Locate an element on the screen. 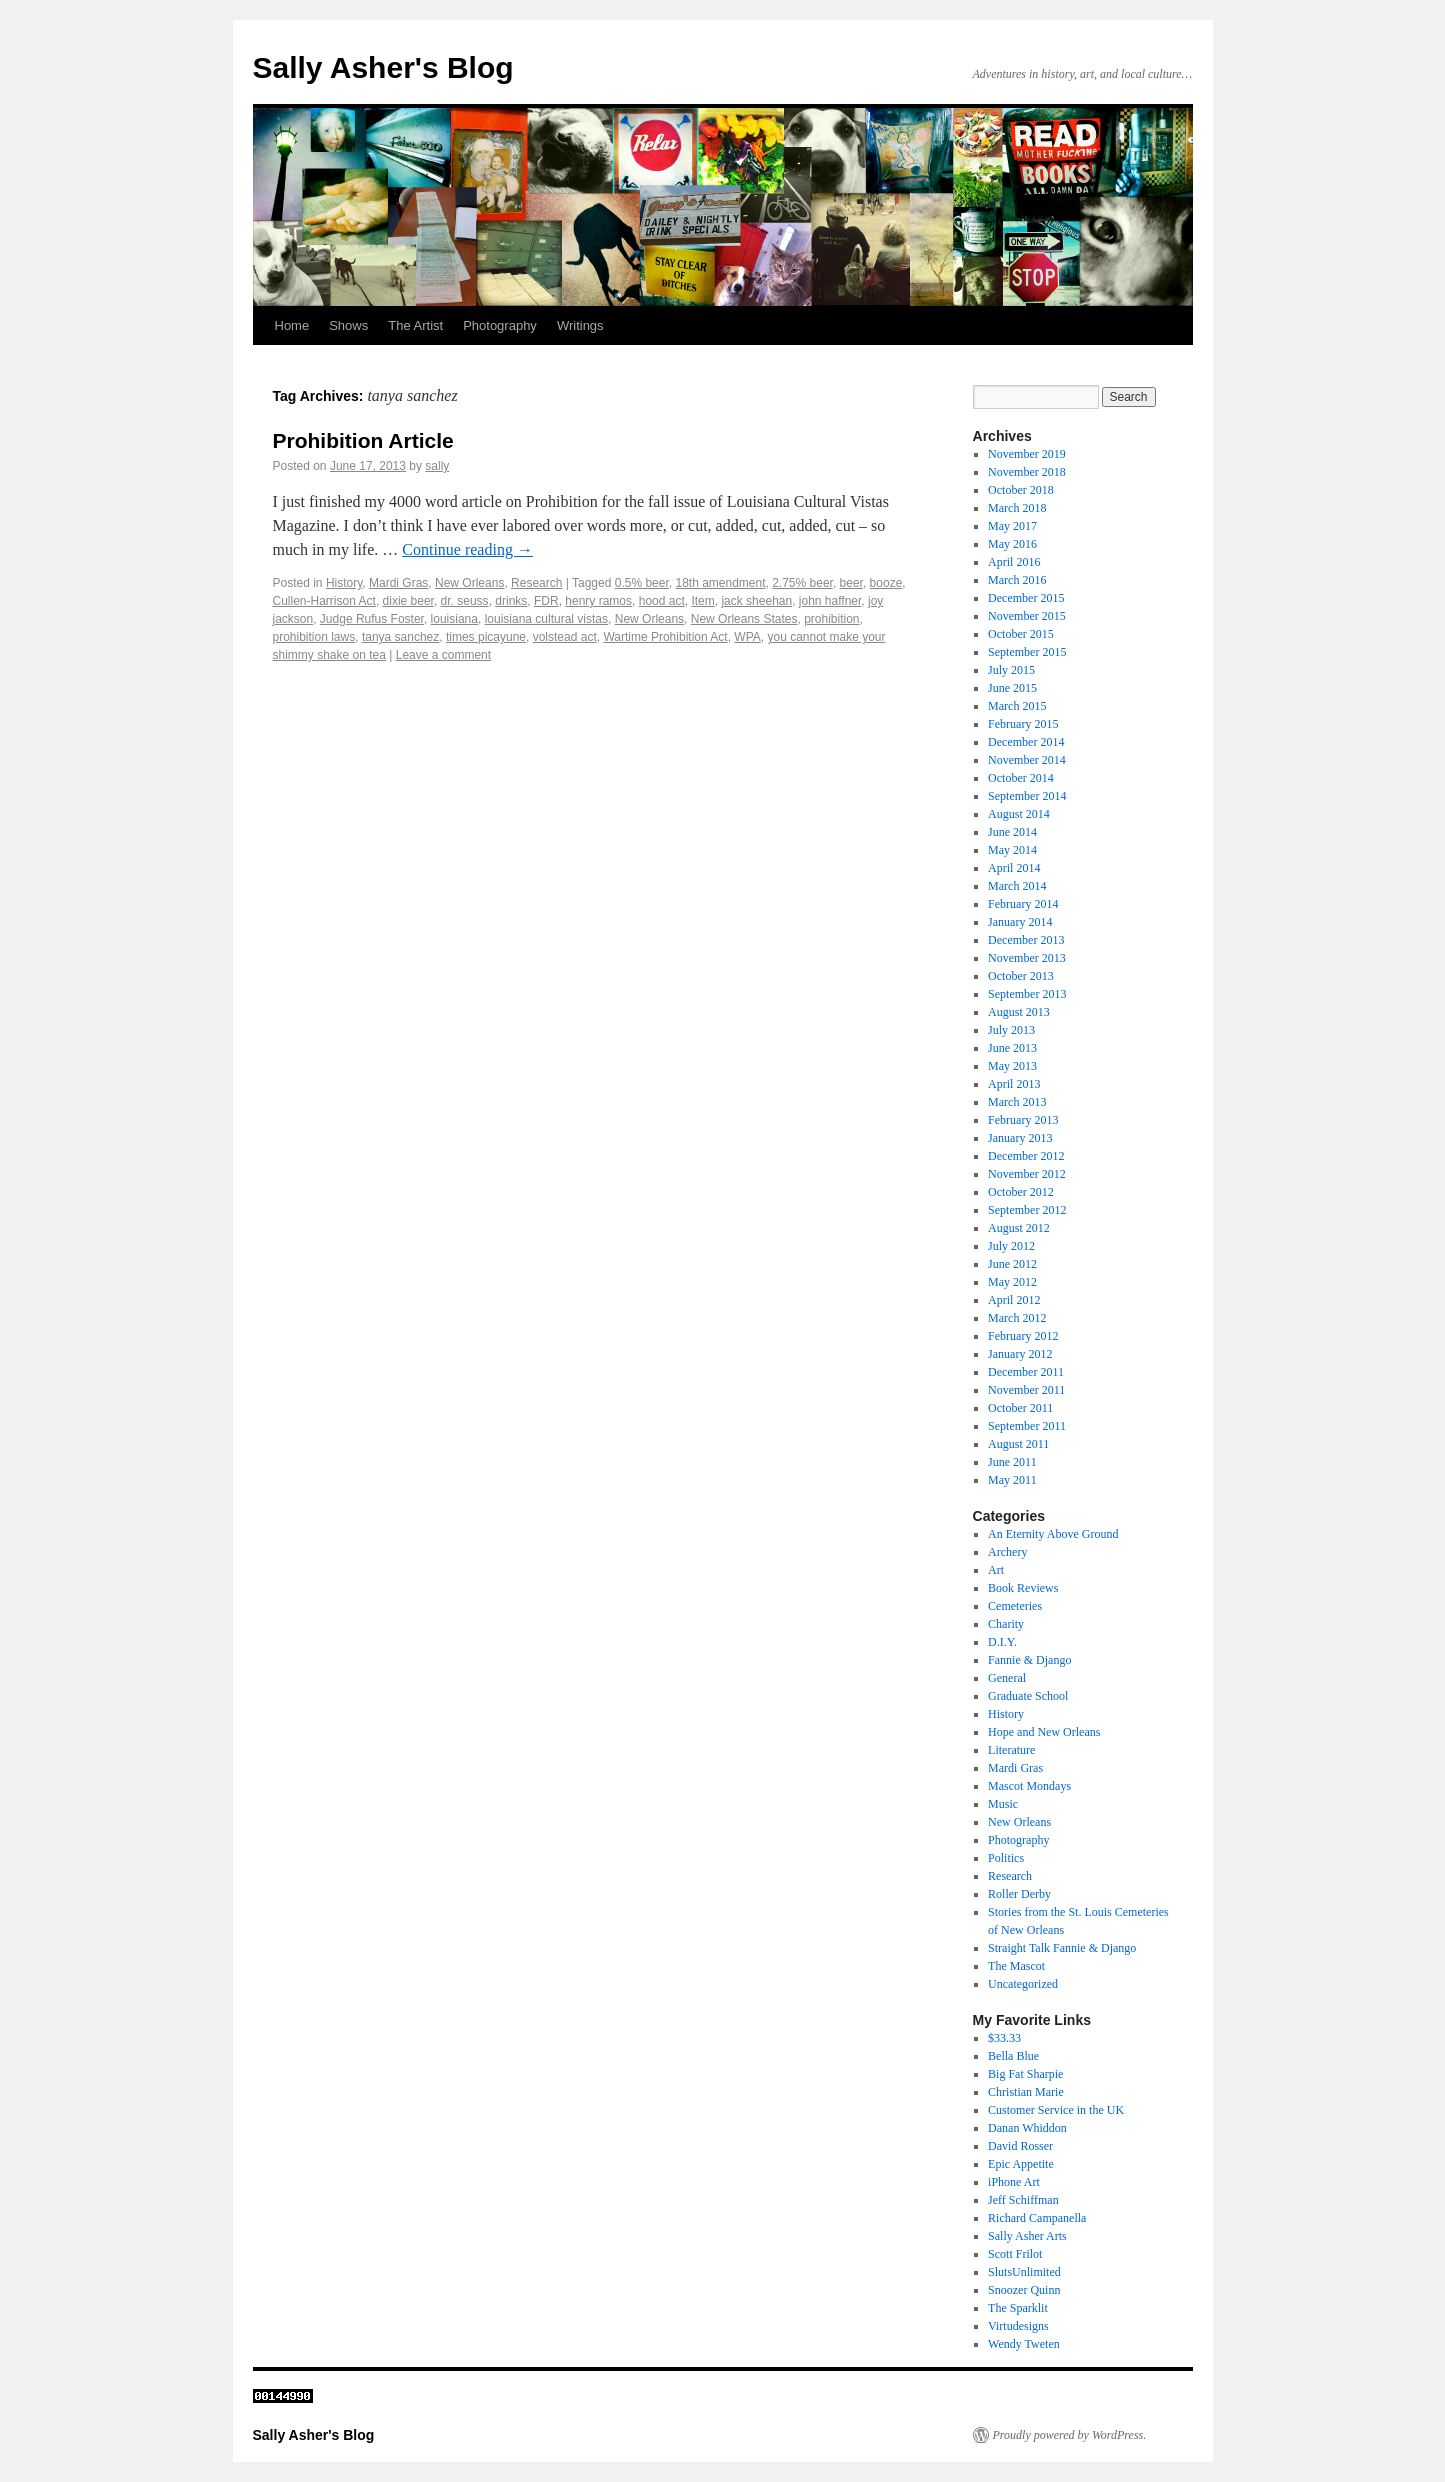 The image size is (1445, 2482). louisiana cultural vistas is located at coordinates (546, 619).